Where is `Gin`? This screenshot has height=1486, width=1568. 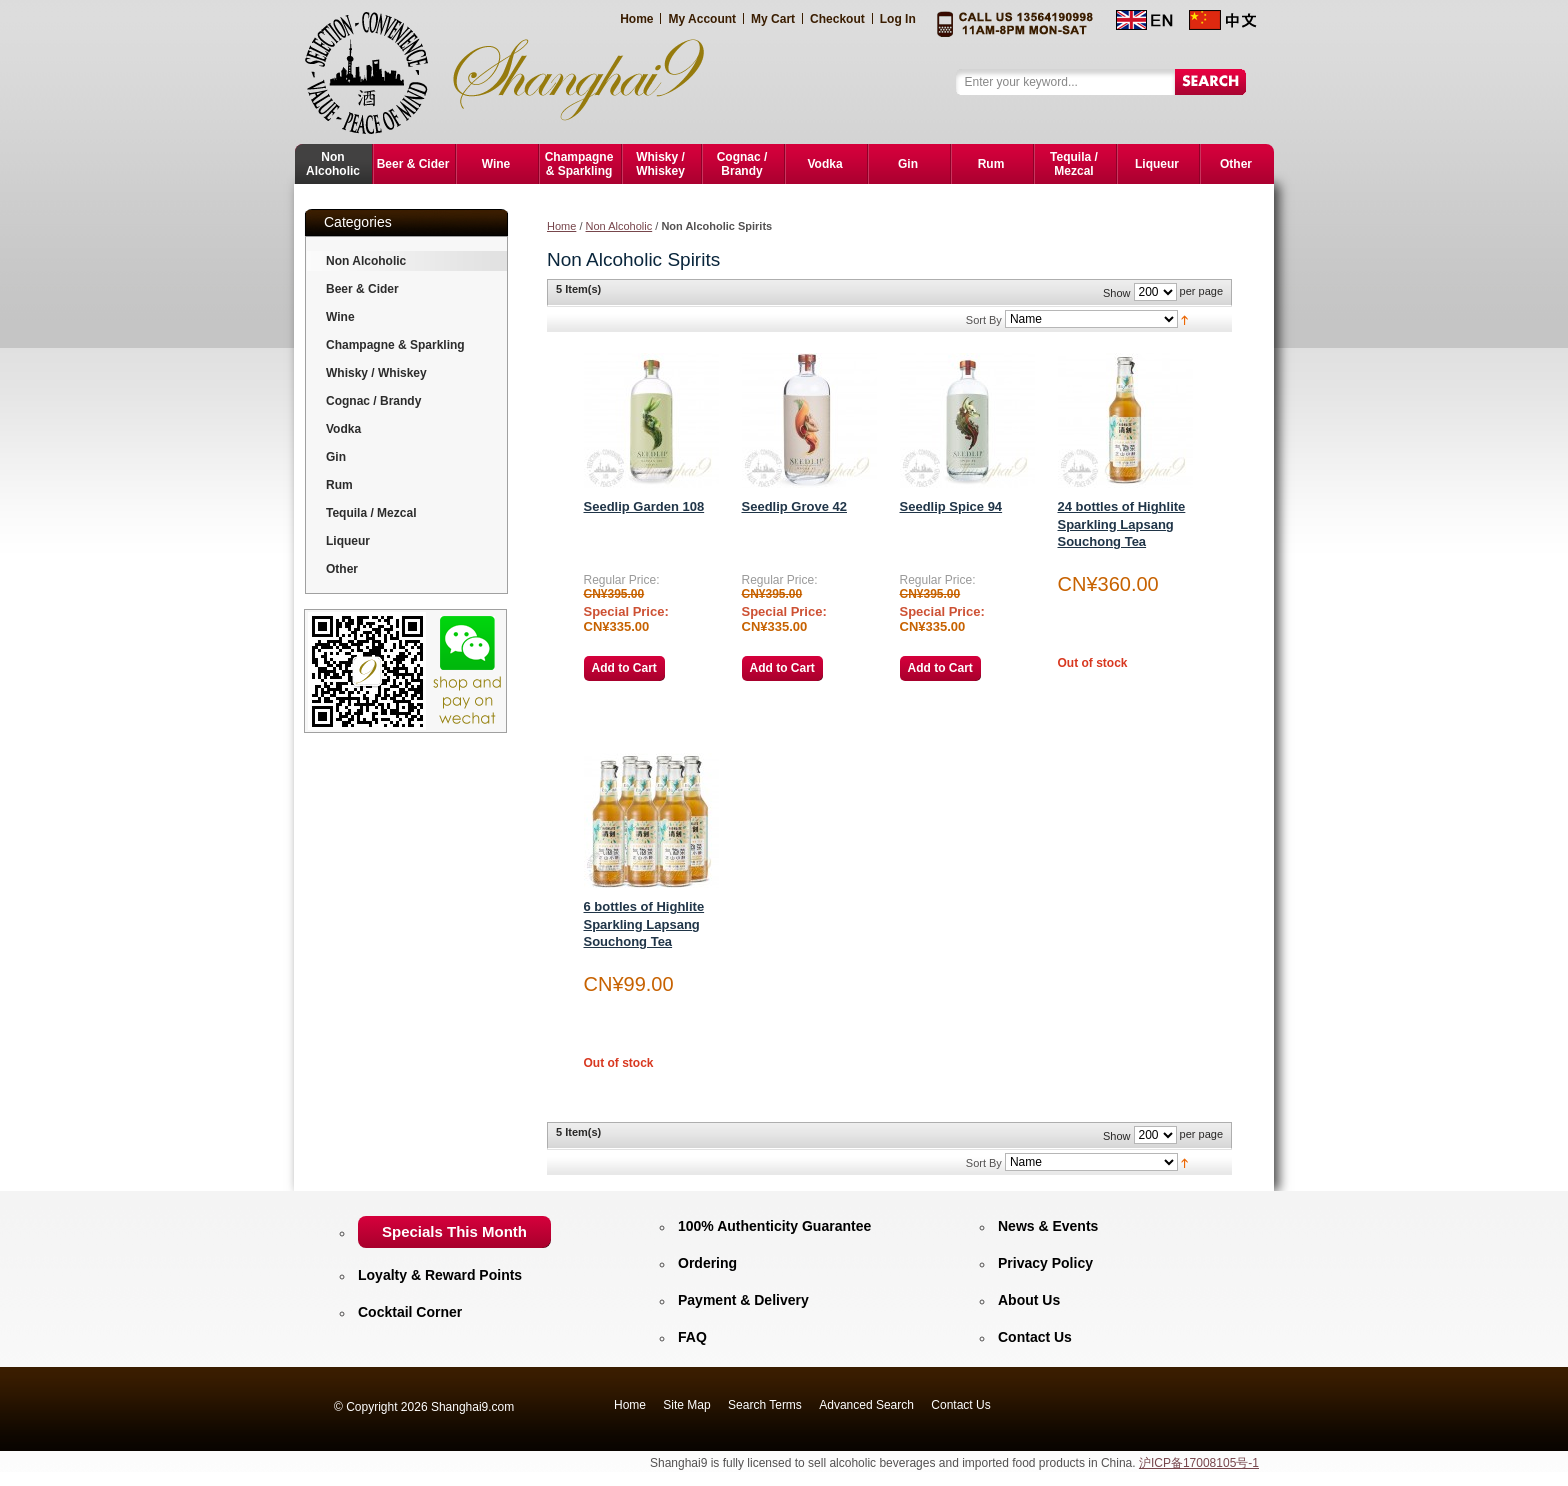
Gin is located at coordinates (336, 457).